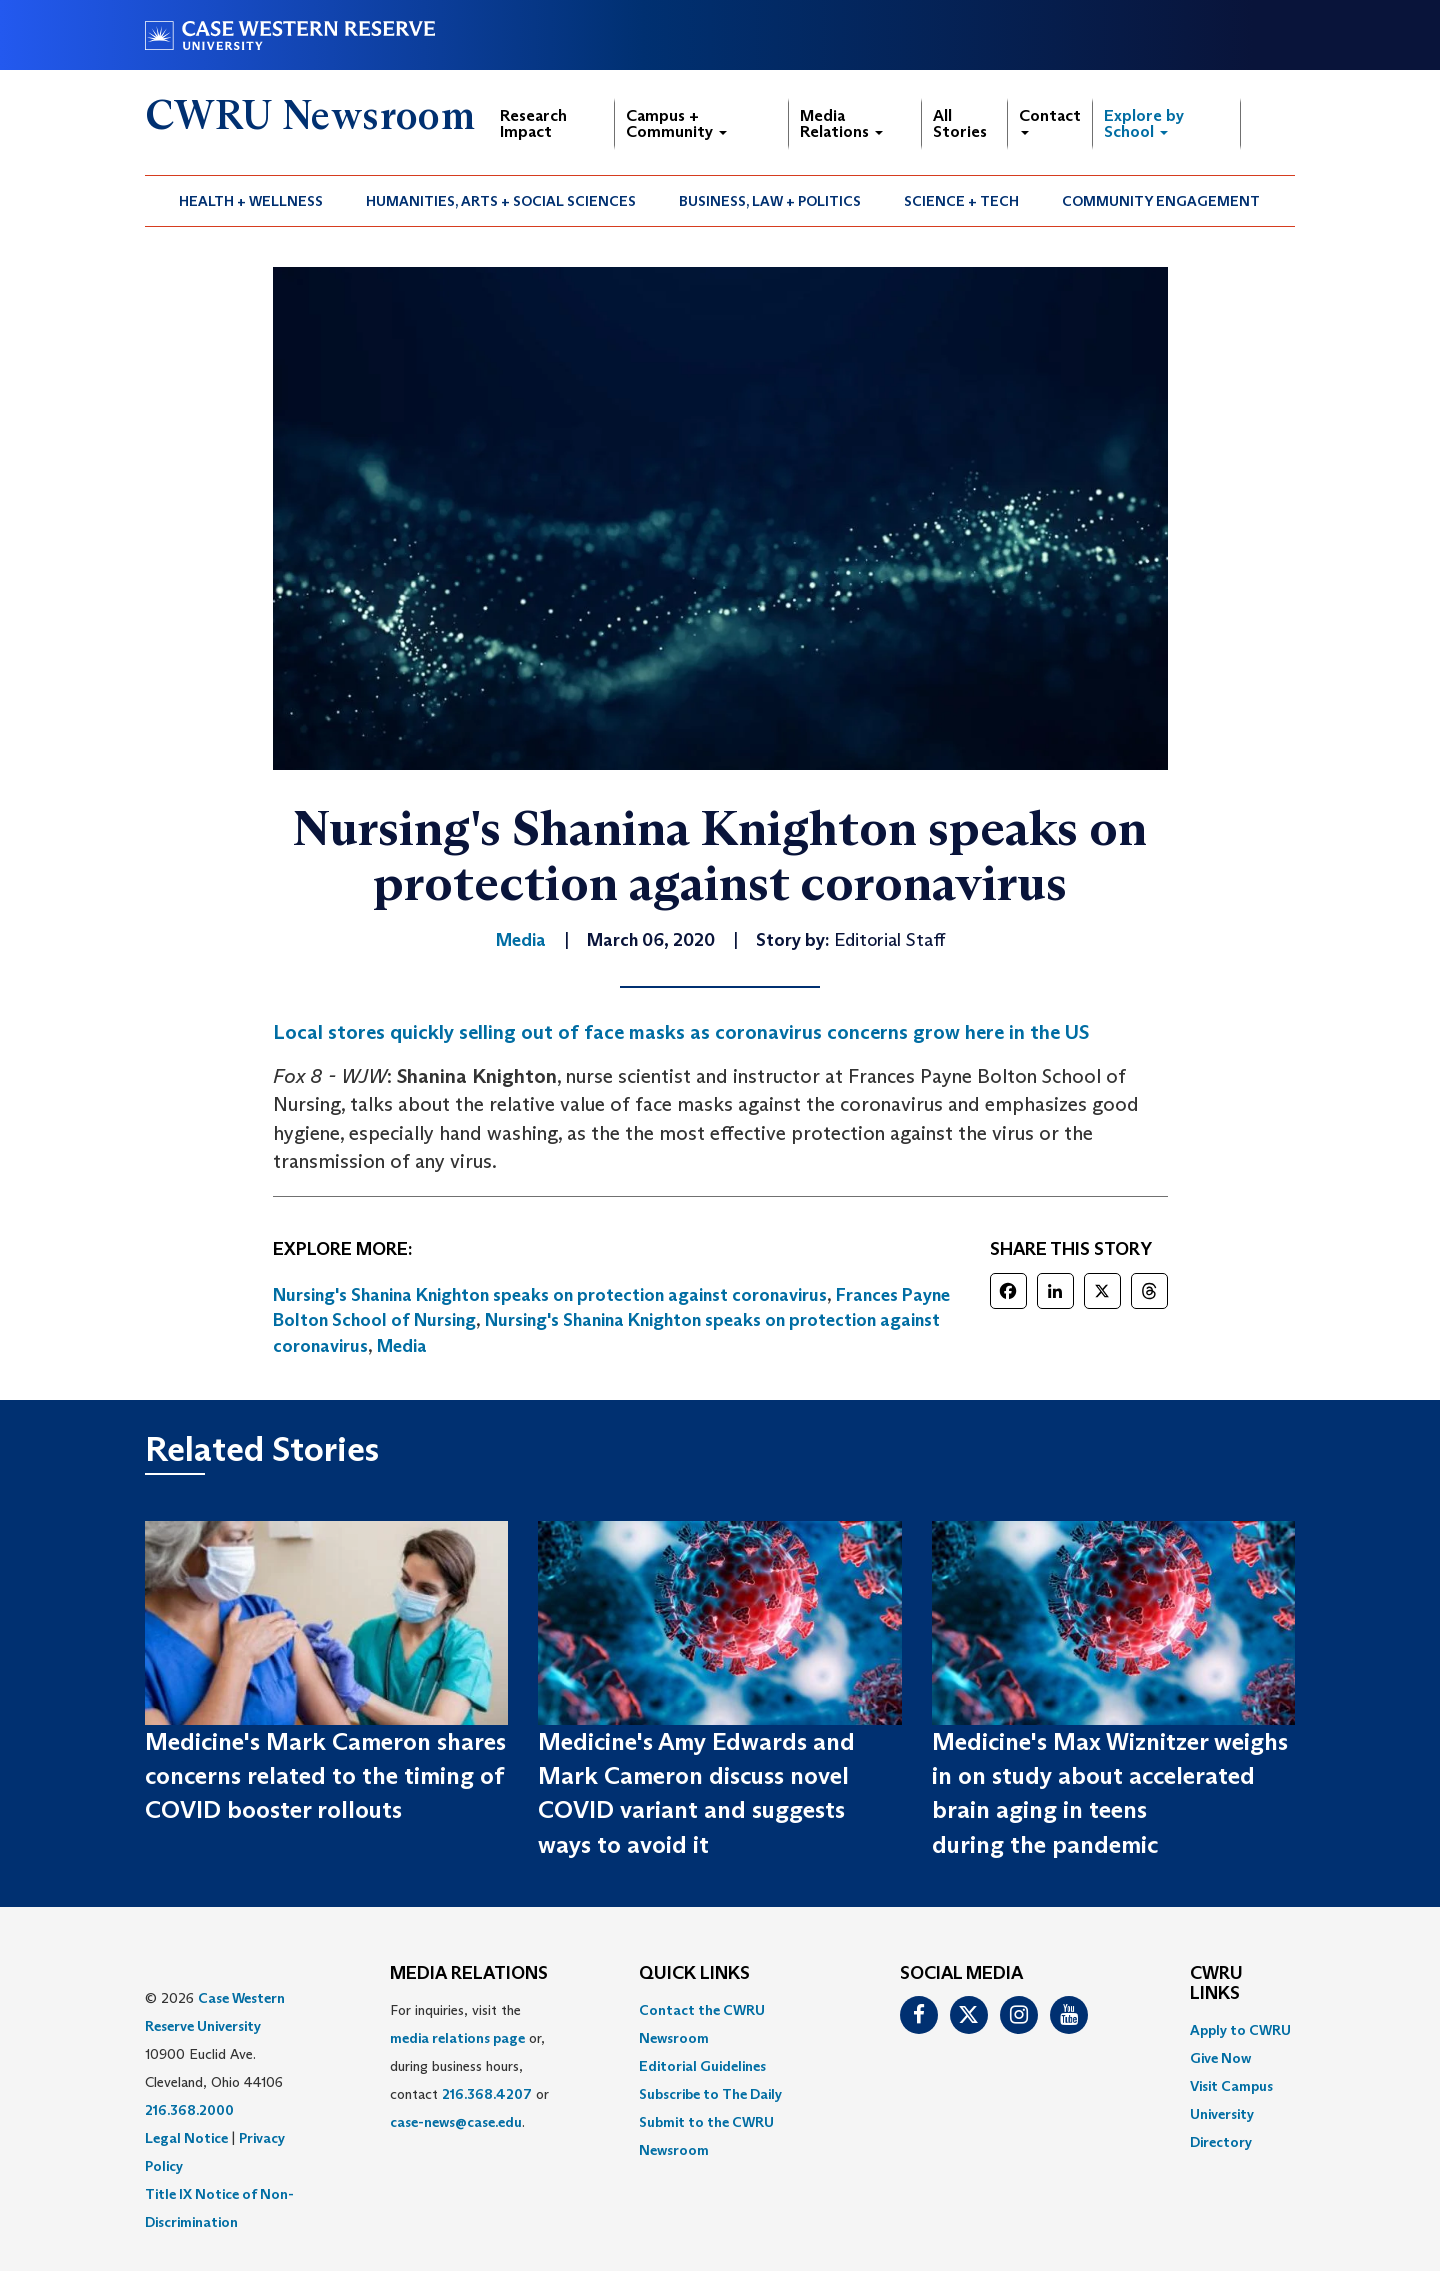 This screenshot has height=2271, width=1440. Describe the element at coordinates (402, 1346) in the screenshot. I see `Media` at that location.